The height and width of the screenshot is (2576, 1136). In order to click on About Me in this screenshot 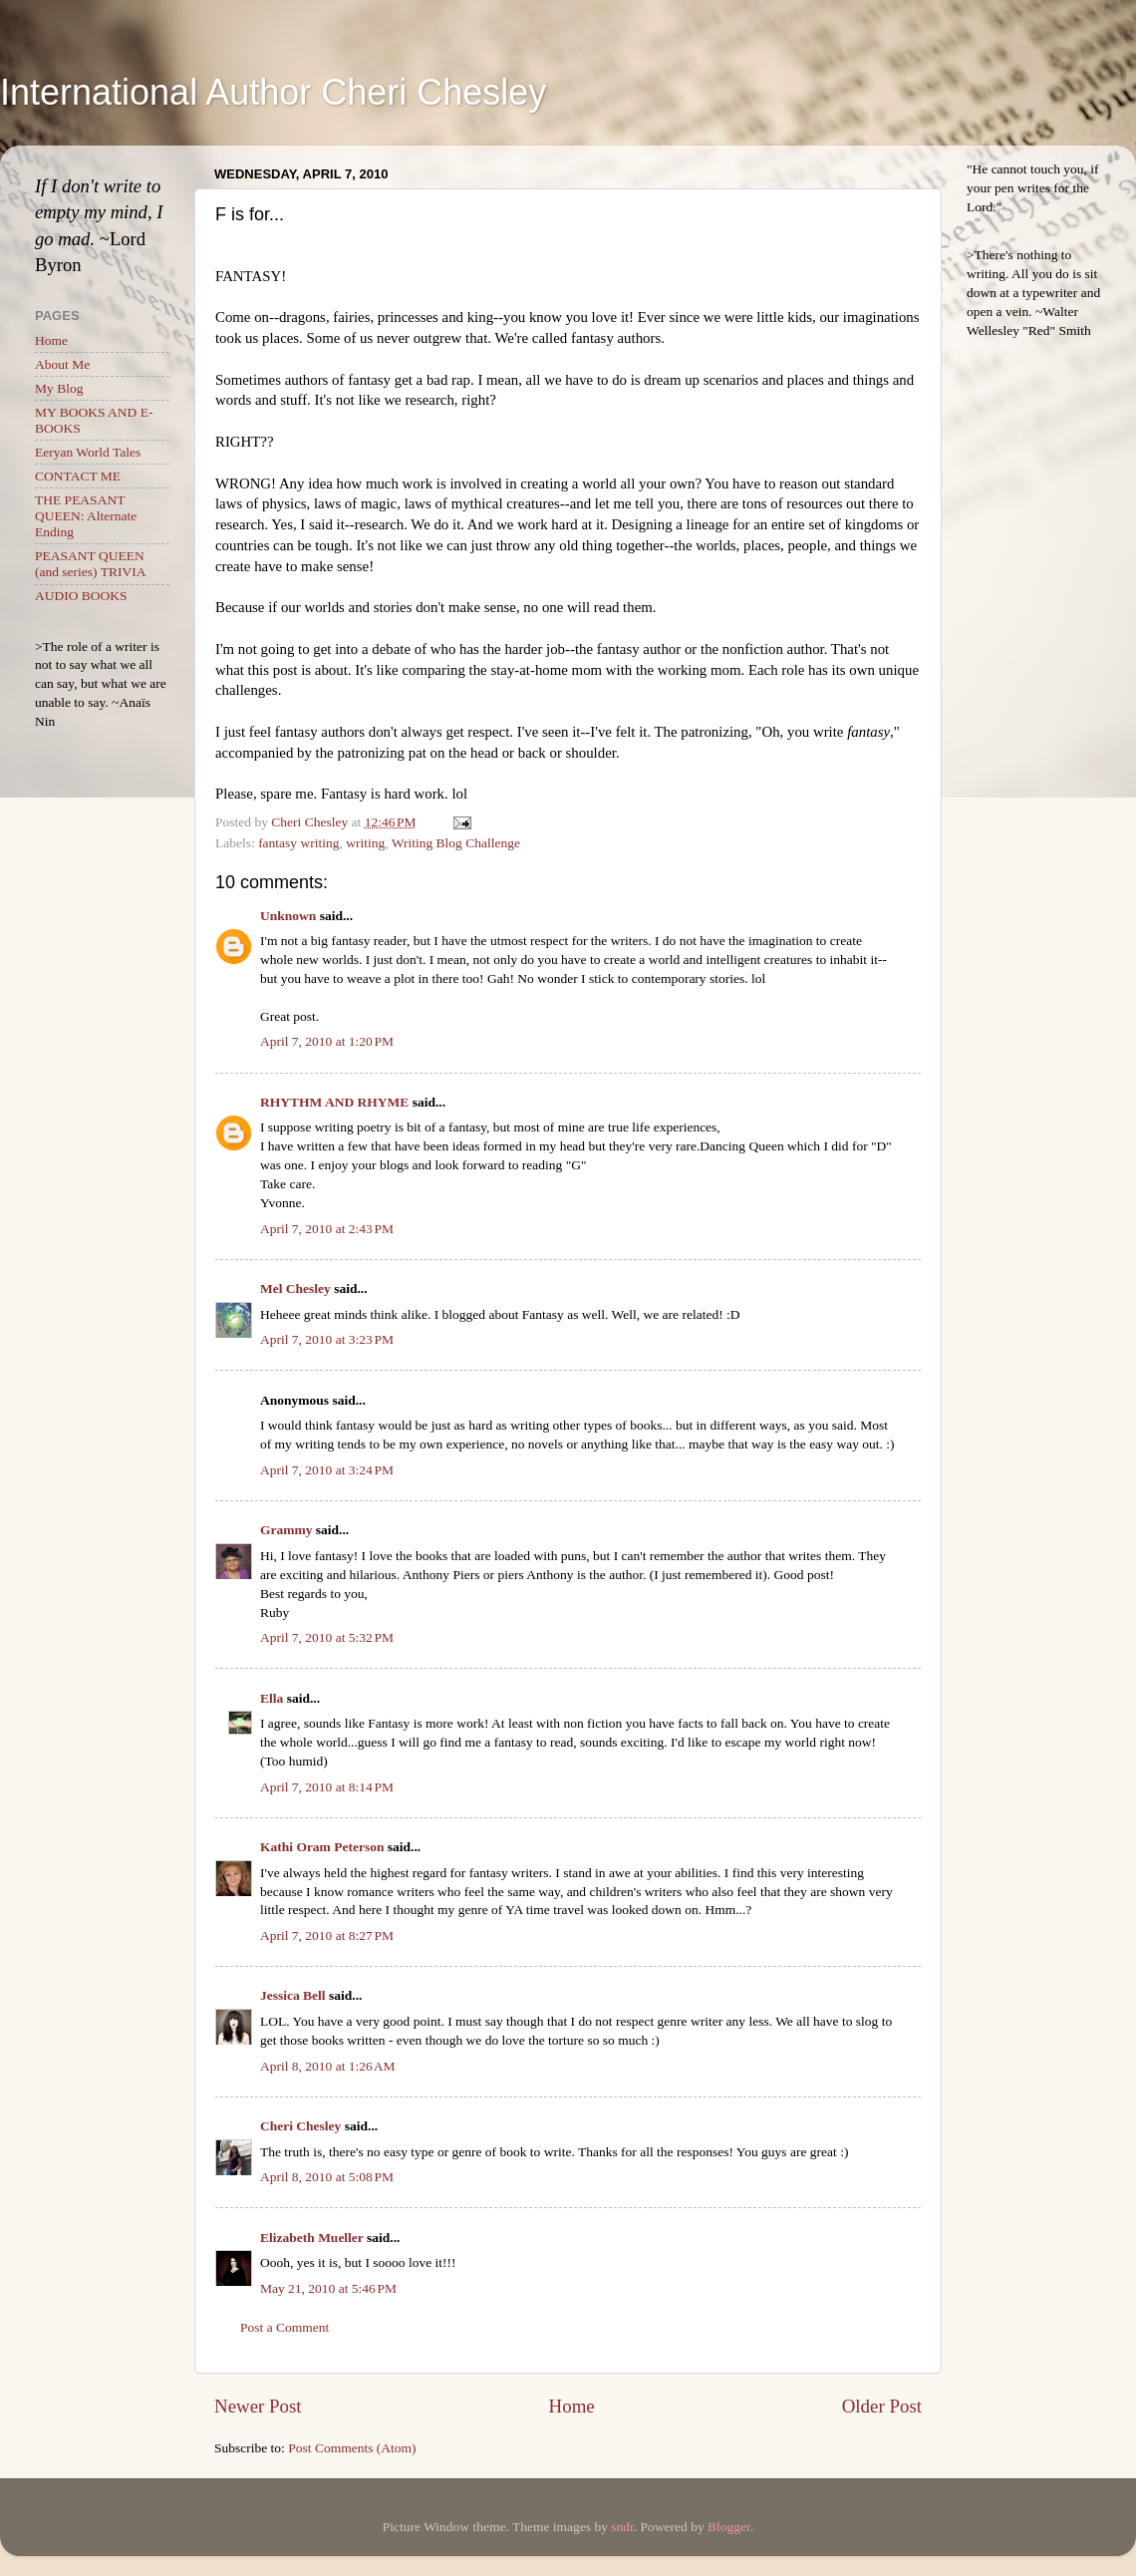, I will do `click(62, 364)`.